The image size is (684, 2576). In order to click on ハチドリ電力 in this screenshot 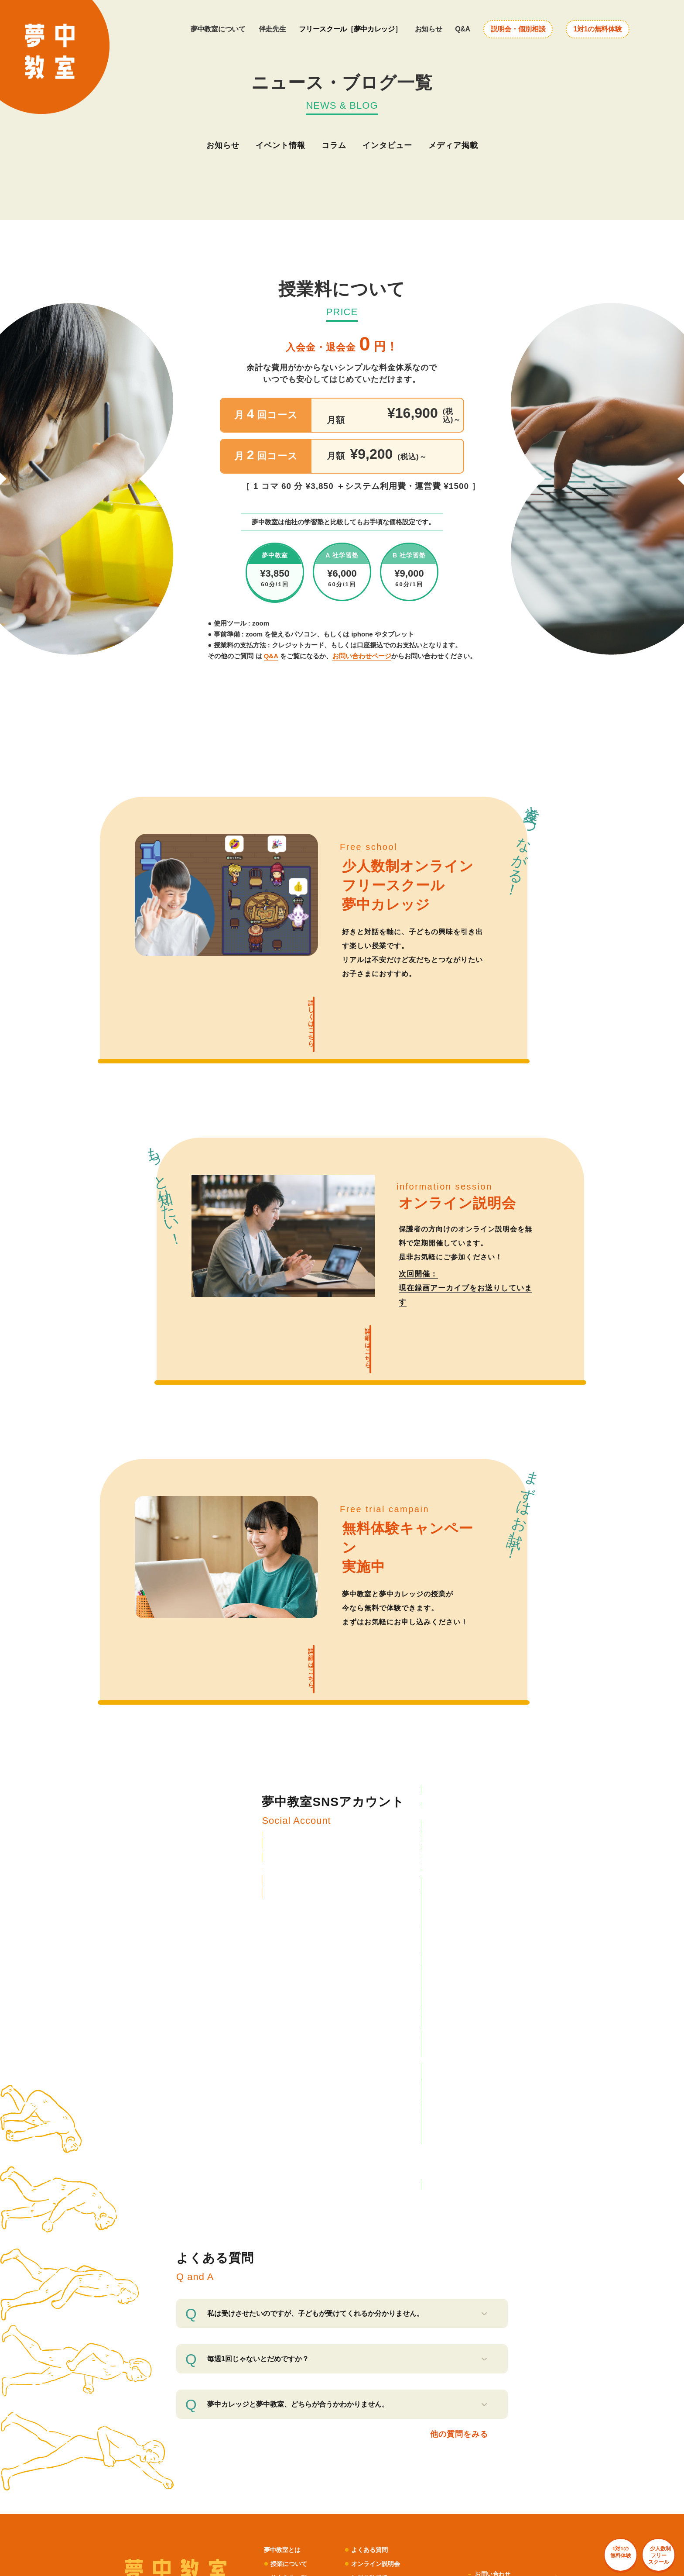, I will do `click(269, 2432)`.